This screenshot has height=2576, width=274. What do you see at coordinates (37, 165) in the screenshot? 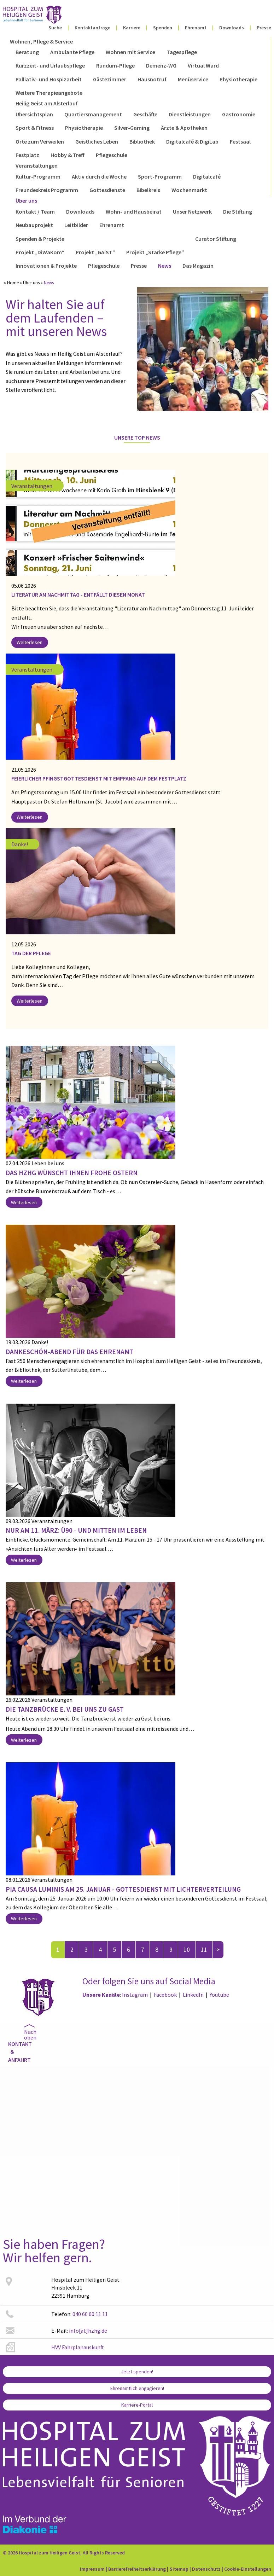
I see `Veranstaltungen` at bounding box center [37, 165].